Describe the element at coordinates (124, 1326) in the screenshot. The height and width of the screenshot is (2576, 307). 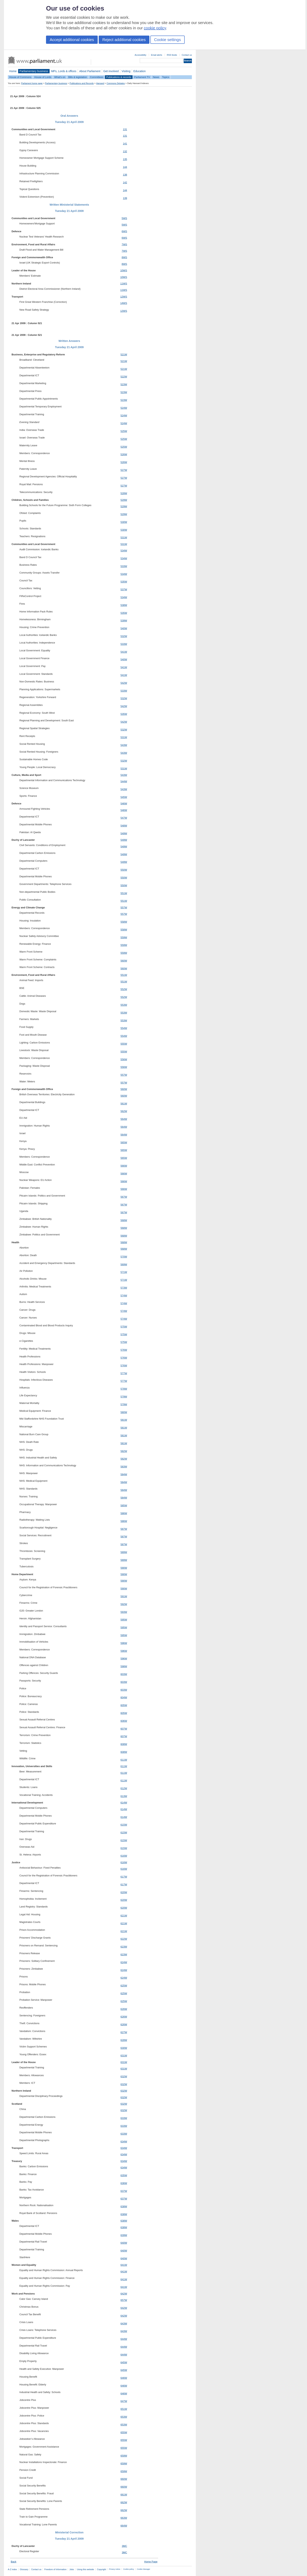
I see `575W` at that location.